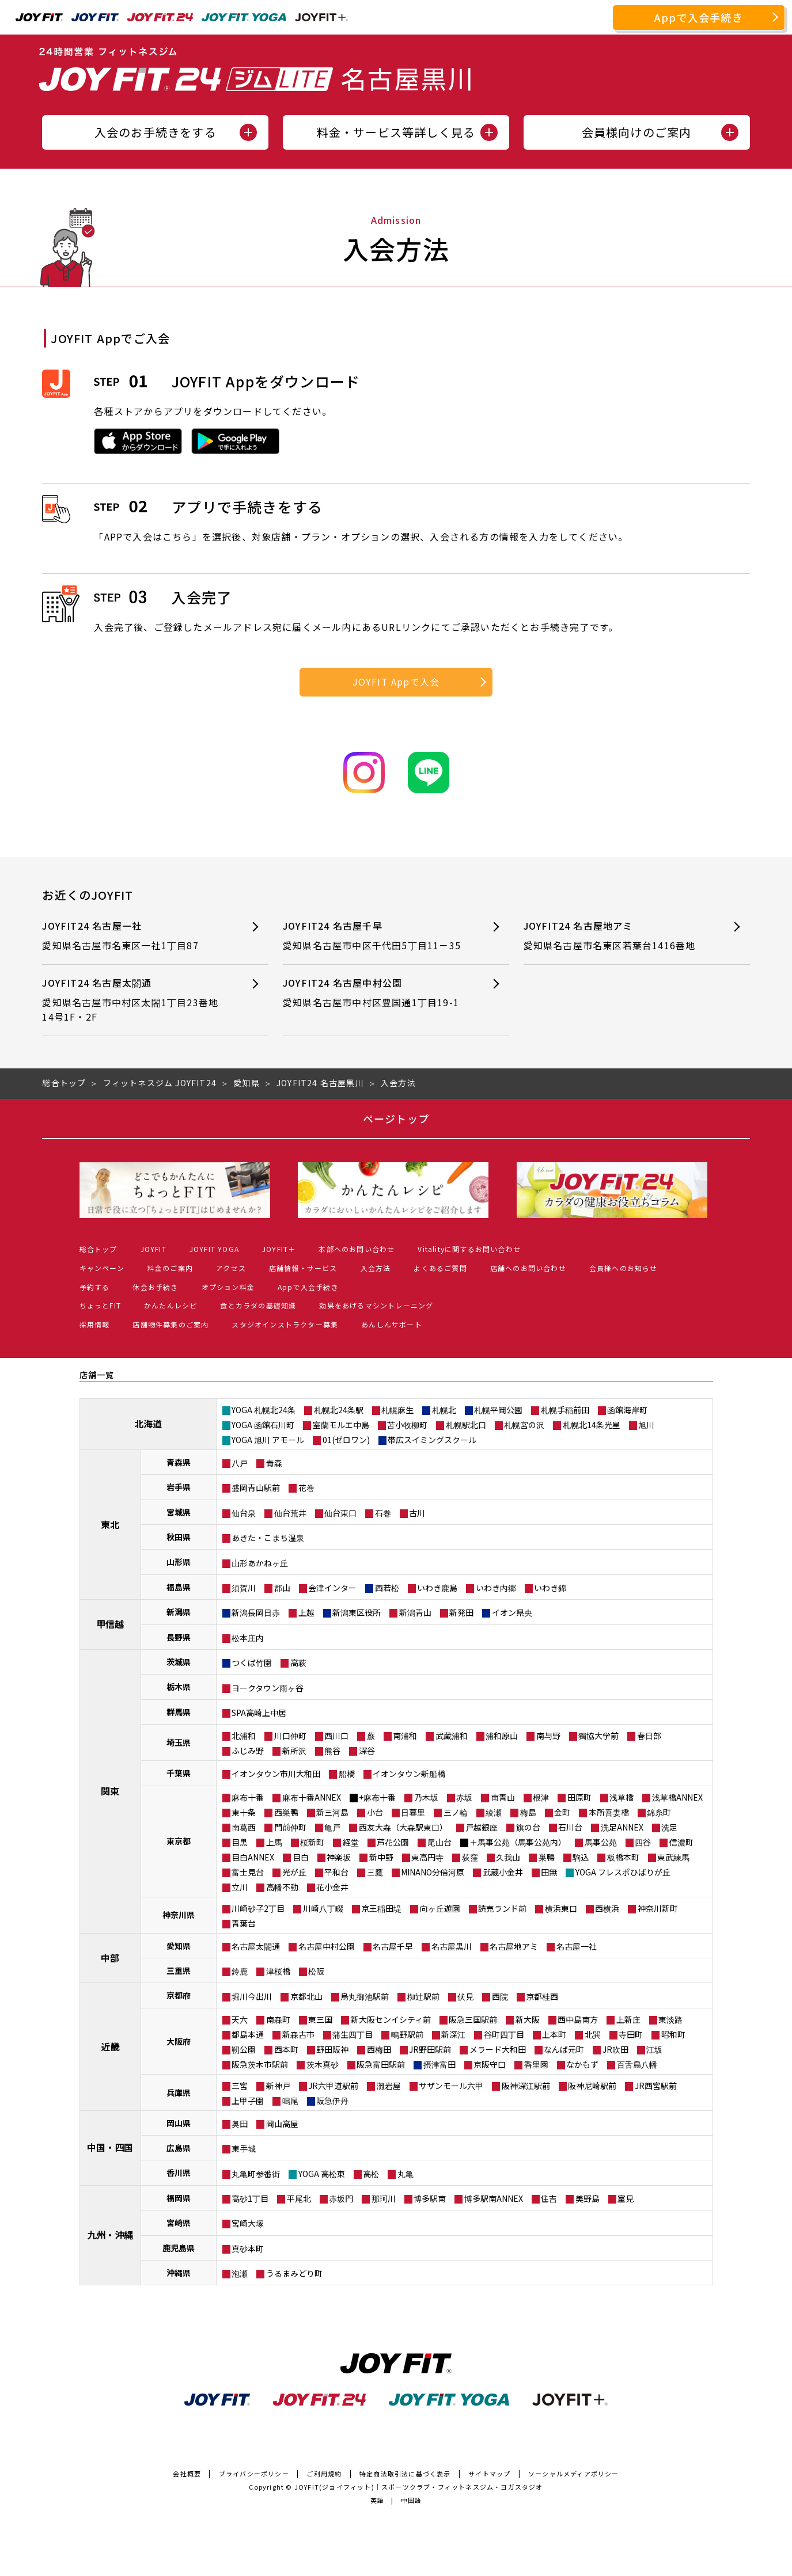  What do you see at coordinates (375, 993) in the screenshot?
I see `JOYFIT24 名古屋中村公園` at bounding box center [375, 993].